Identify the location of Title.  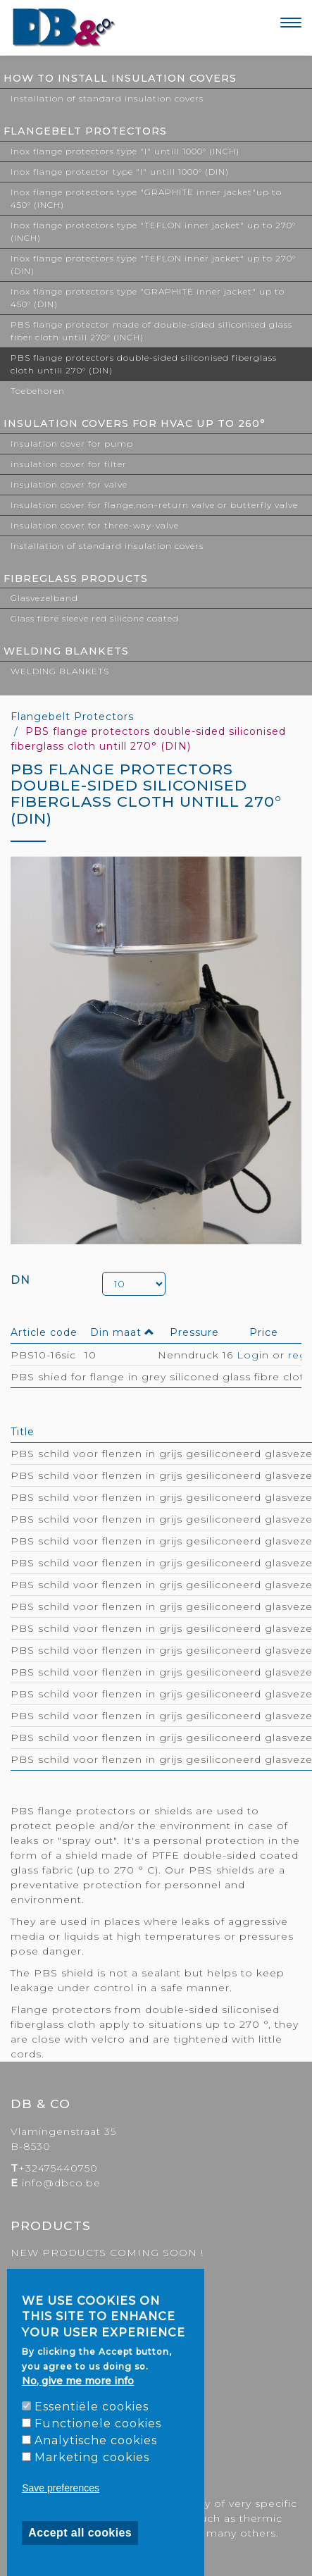
(23, 1431).